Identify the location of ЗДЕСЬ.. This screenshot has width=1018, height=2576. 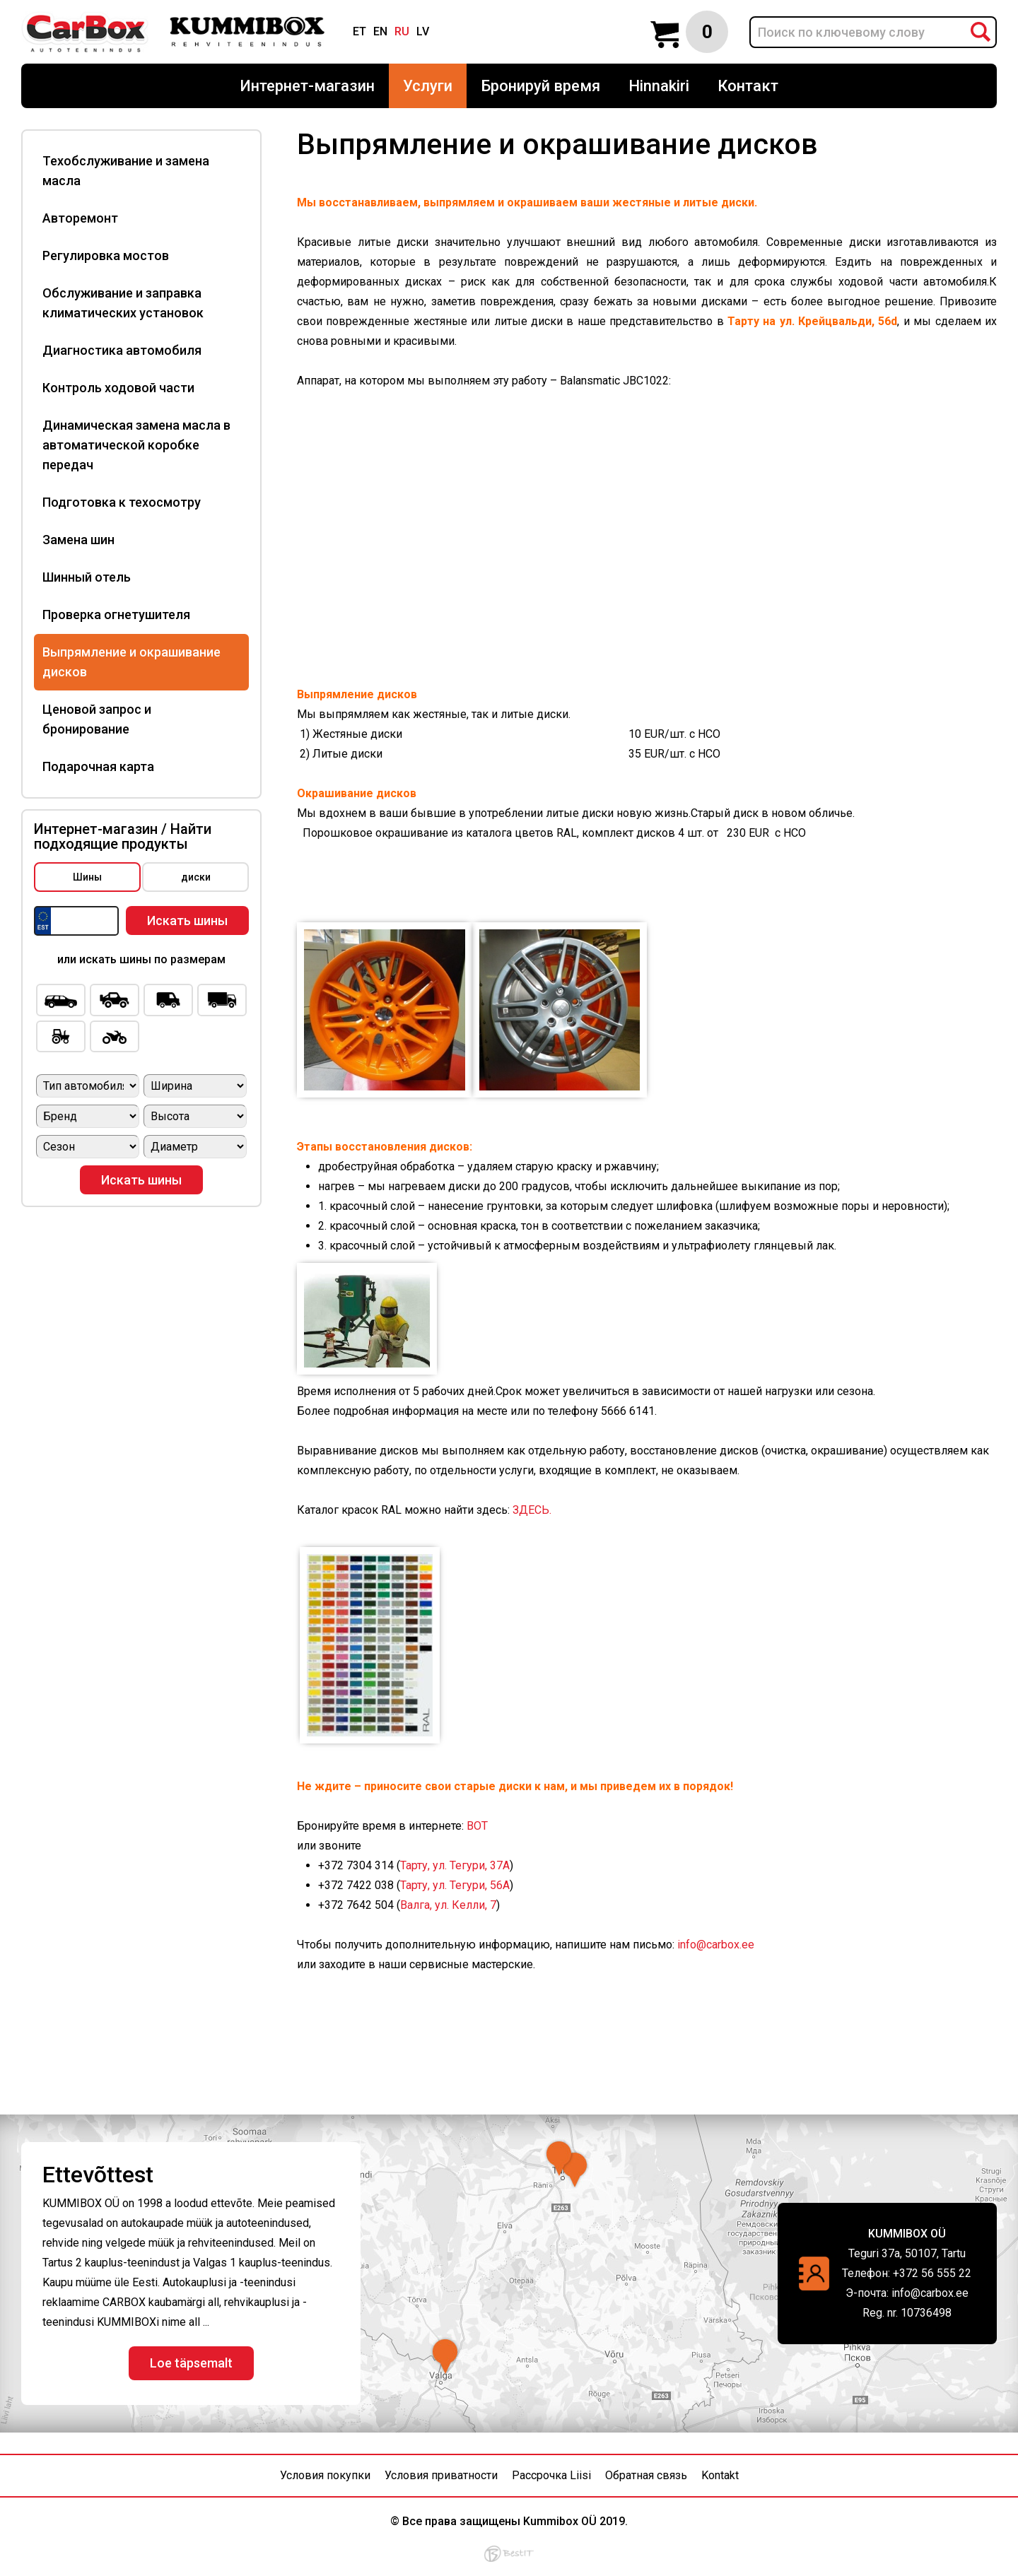
(532, 1510).